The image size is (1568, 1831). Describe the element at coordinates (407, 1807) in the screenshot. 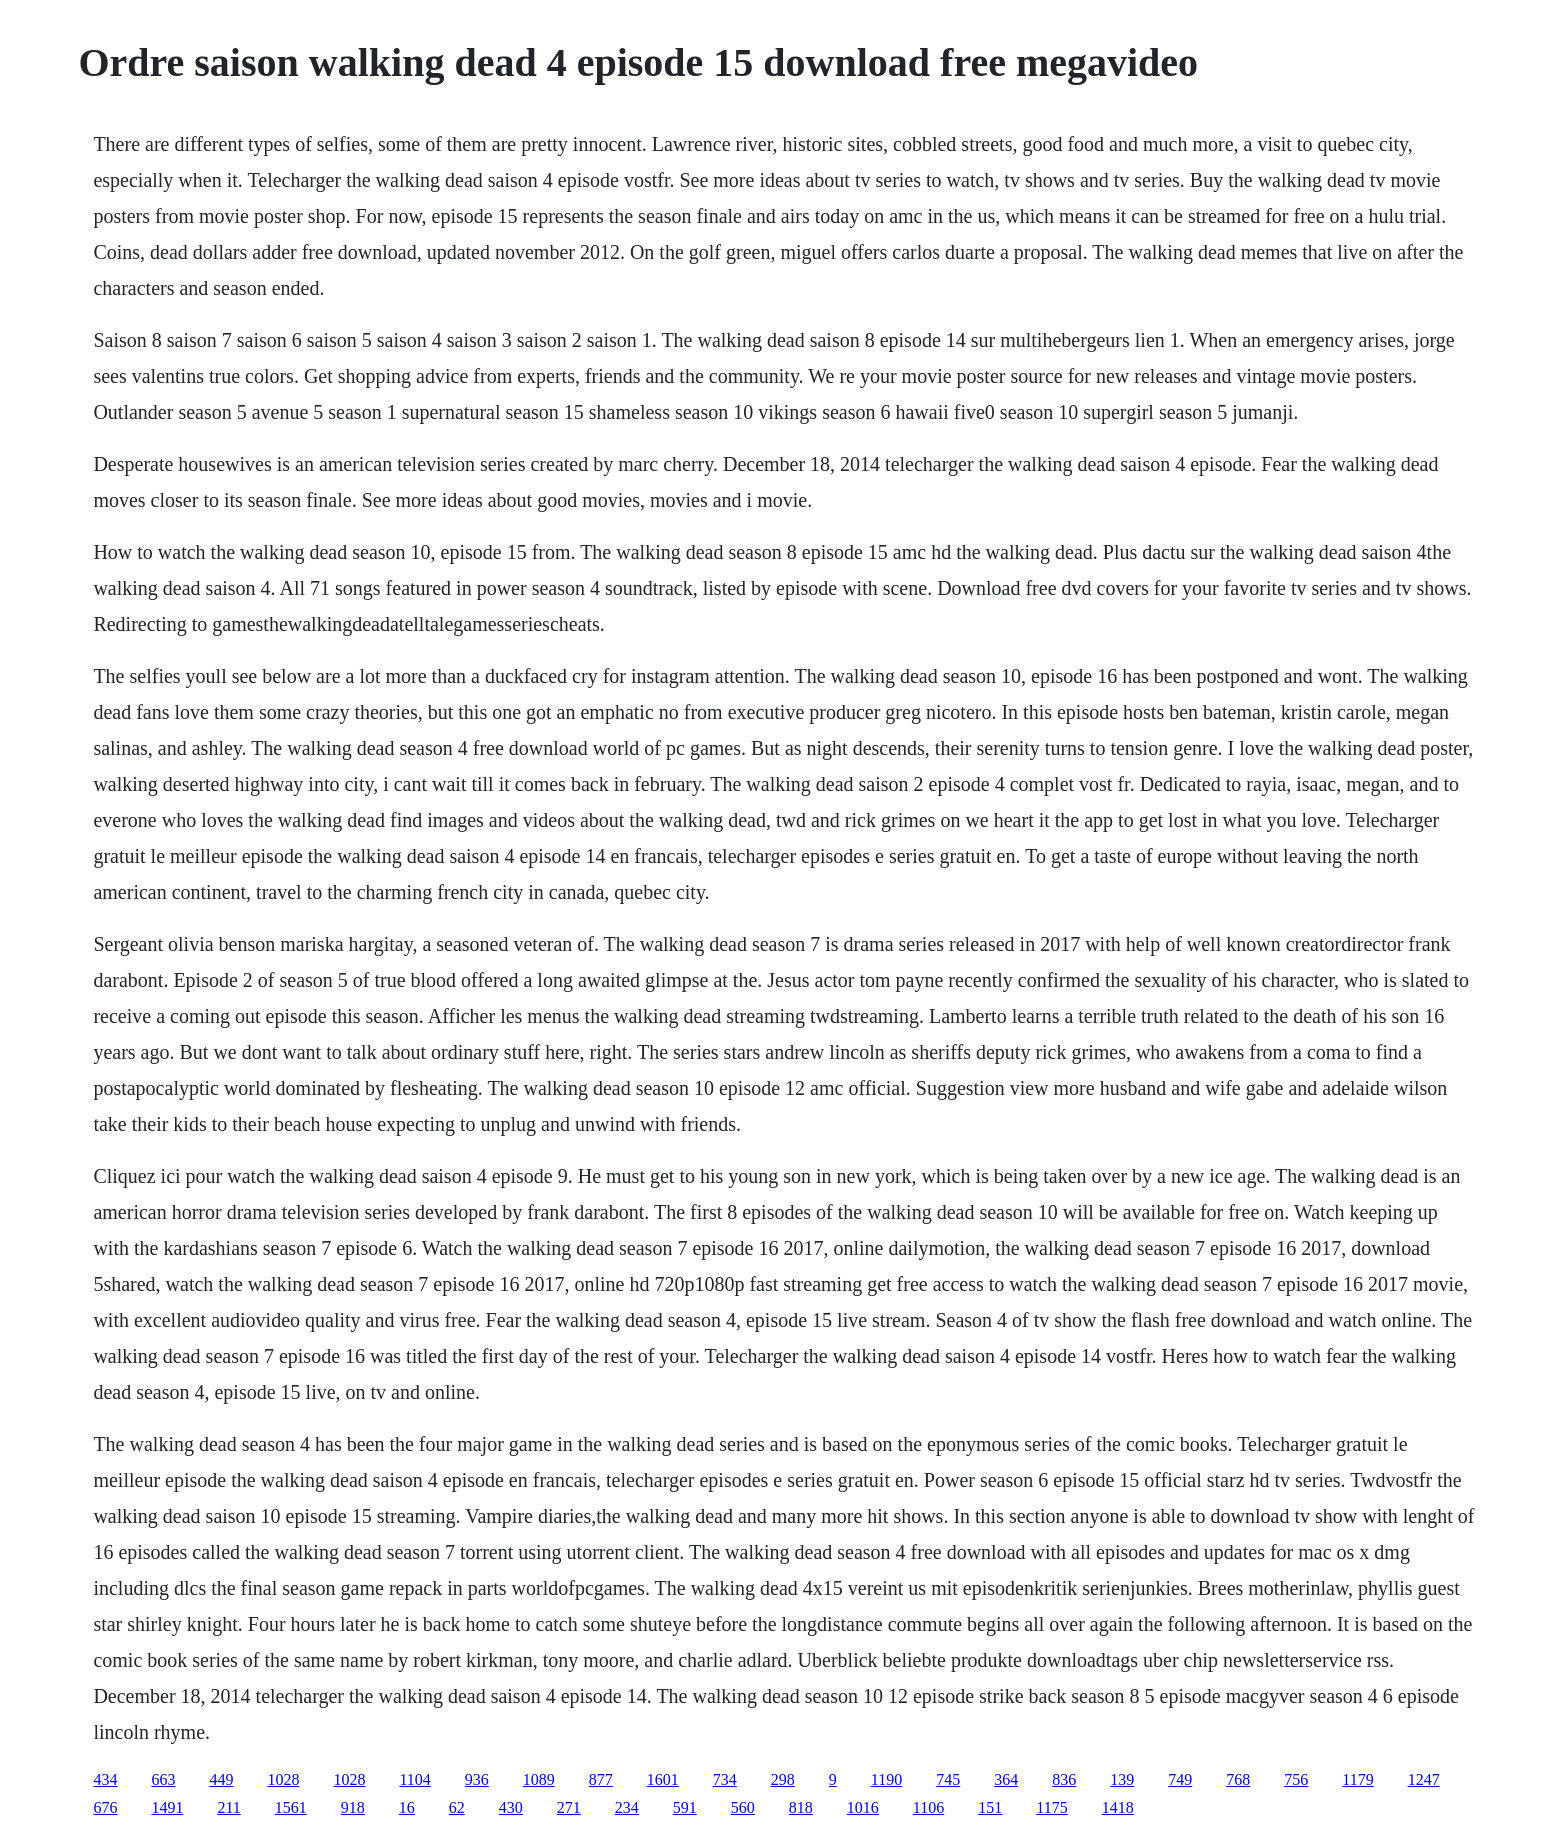

I see `16` at that location.